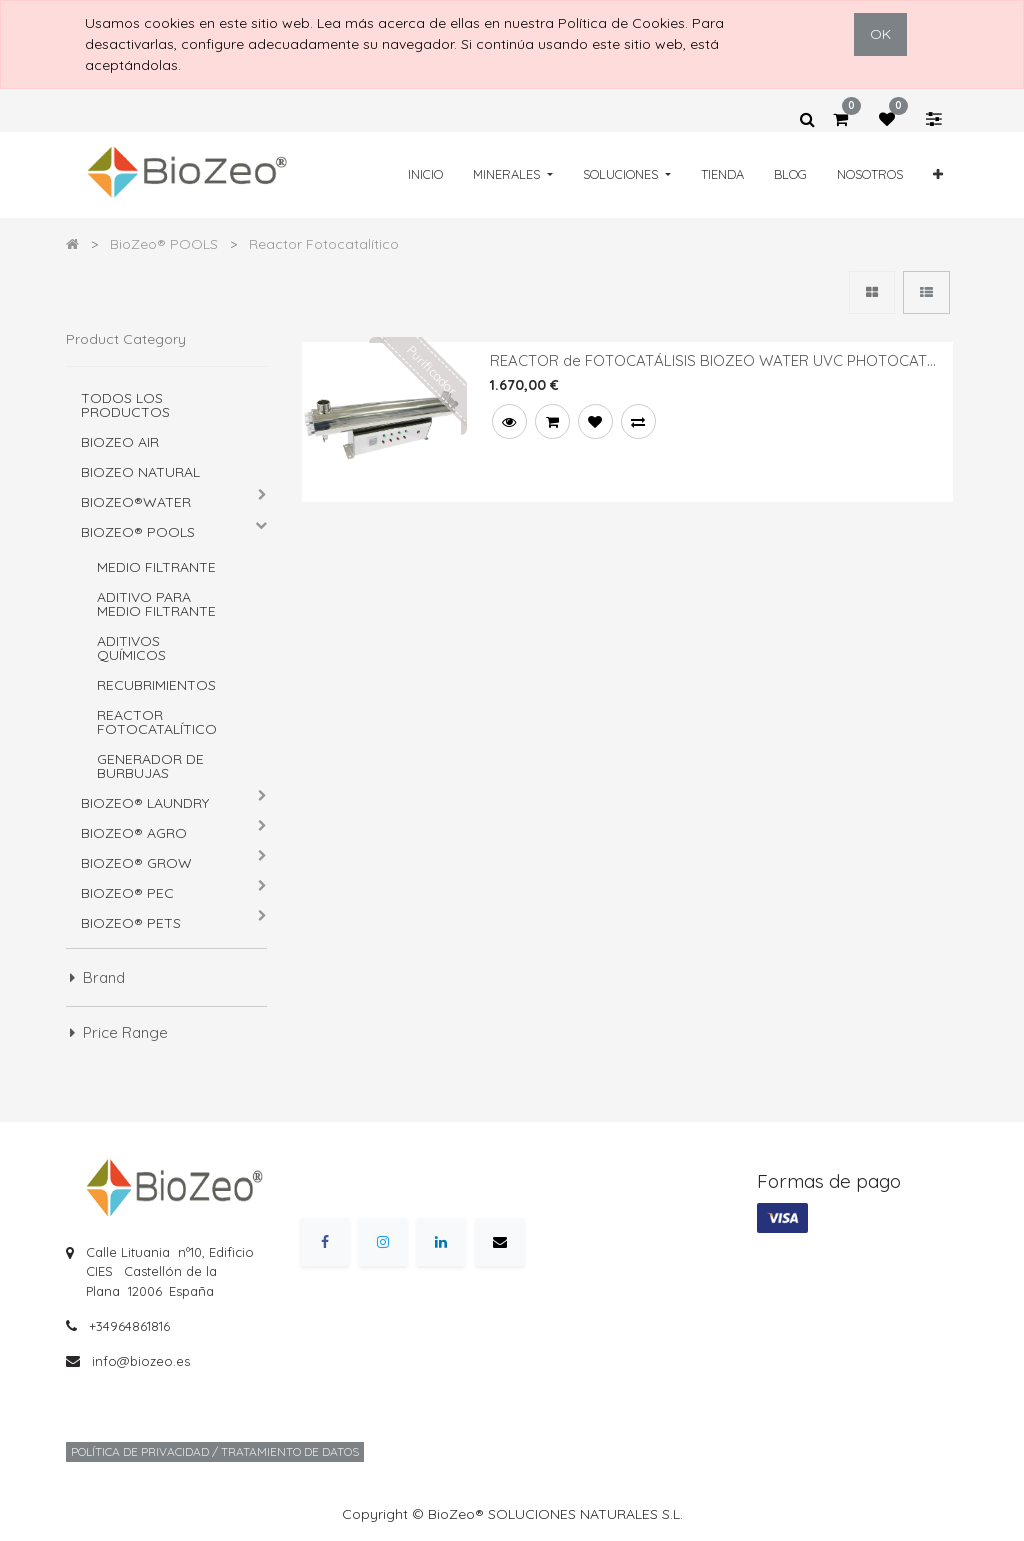 The width and height of the screenshot is (1024, 1541). Describe the element at coordinates (157, 722) in the screenshot. I see `Reactor Fotocatalítico` at that location.